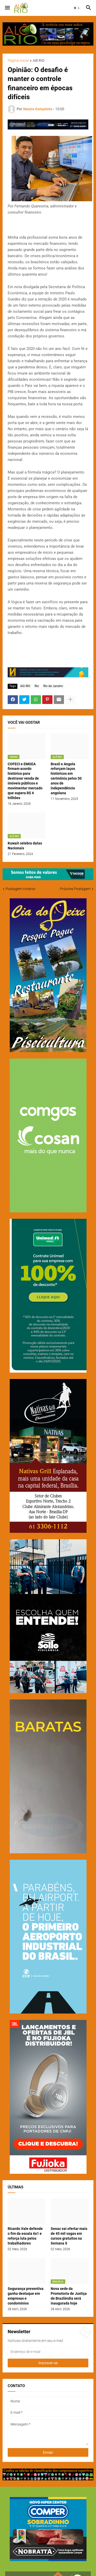  I want to click on Página inicial, so click(18, 61).